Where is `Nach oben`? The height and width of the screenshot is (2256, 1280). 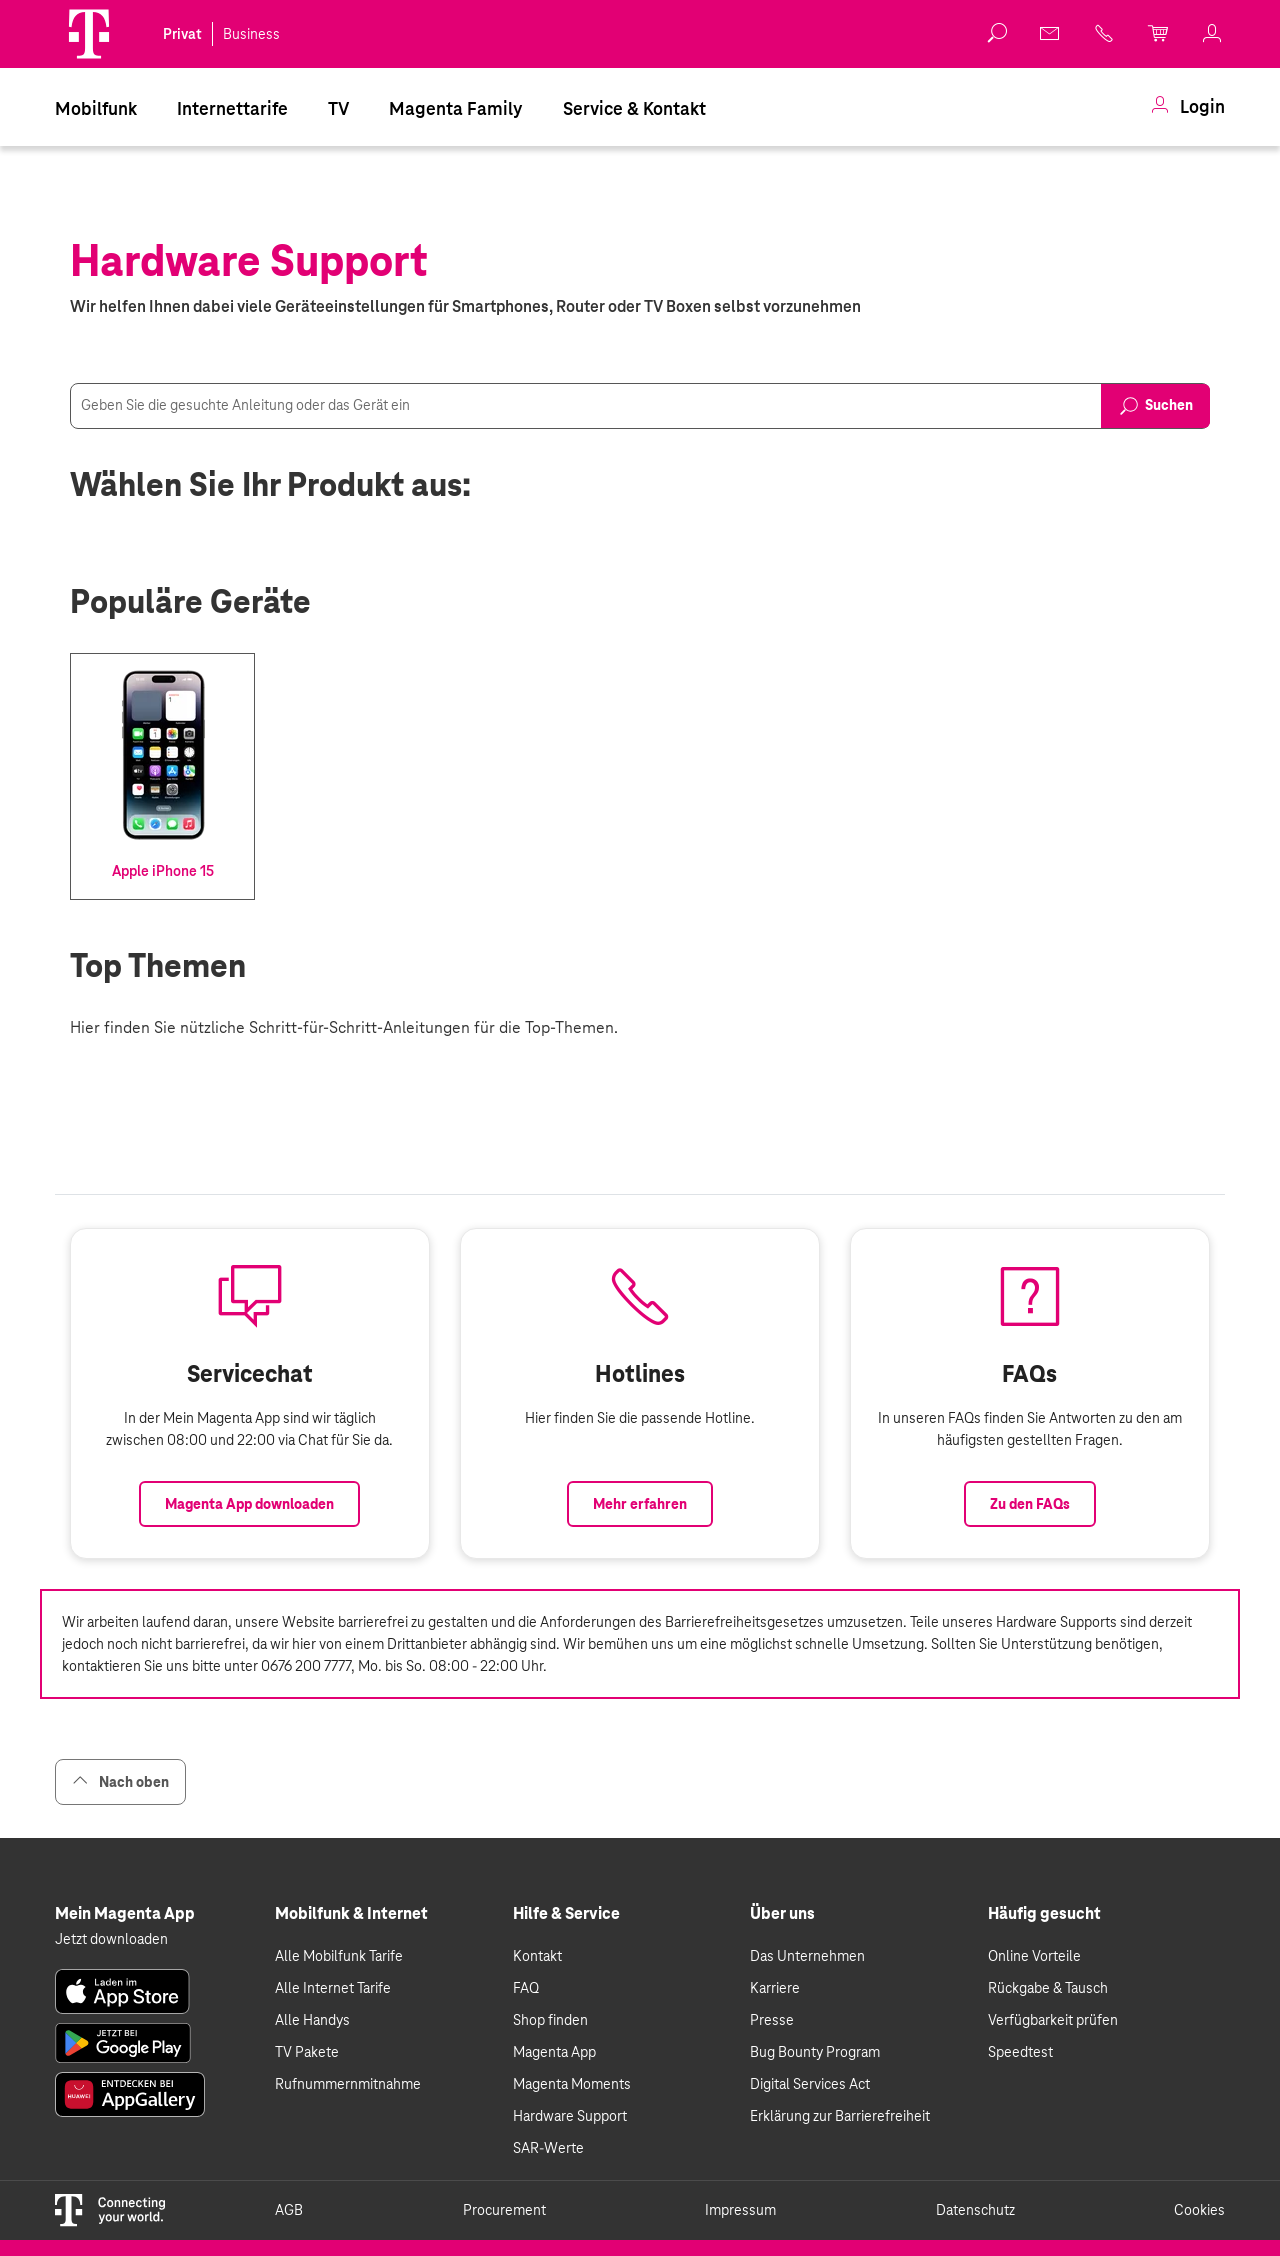
Nach oben is located at coordinates (120, 1781).